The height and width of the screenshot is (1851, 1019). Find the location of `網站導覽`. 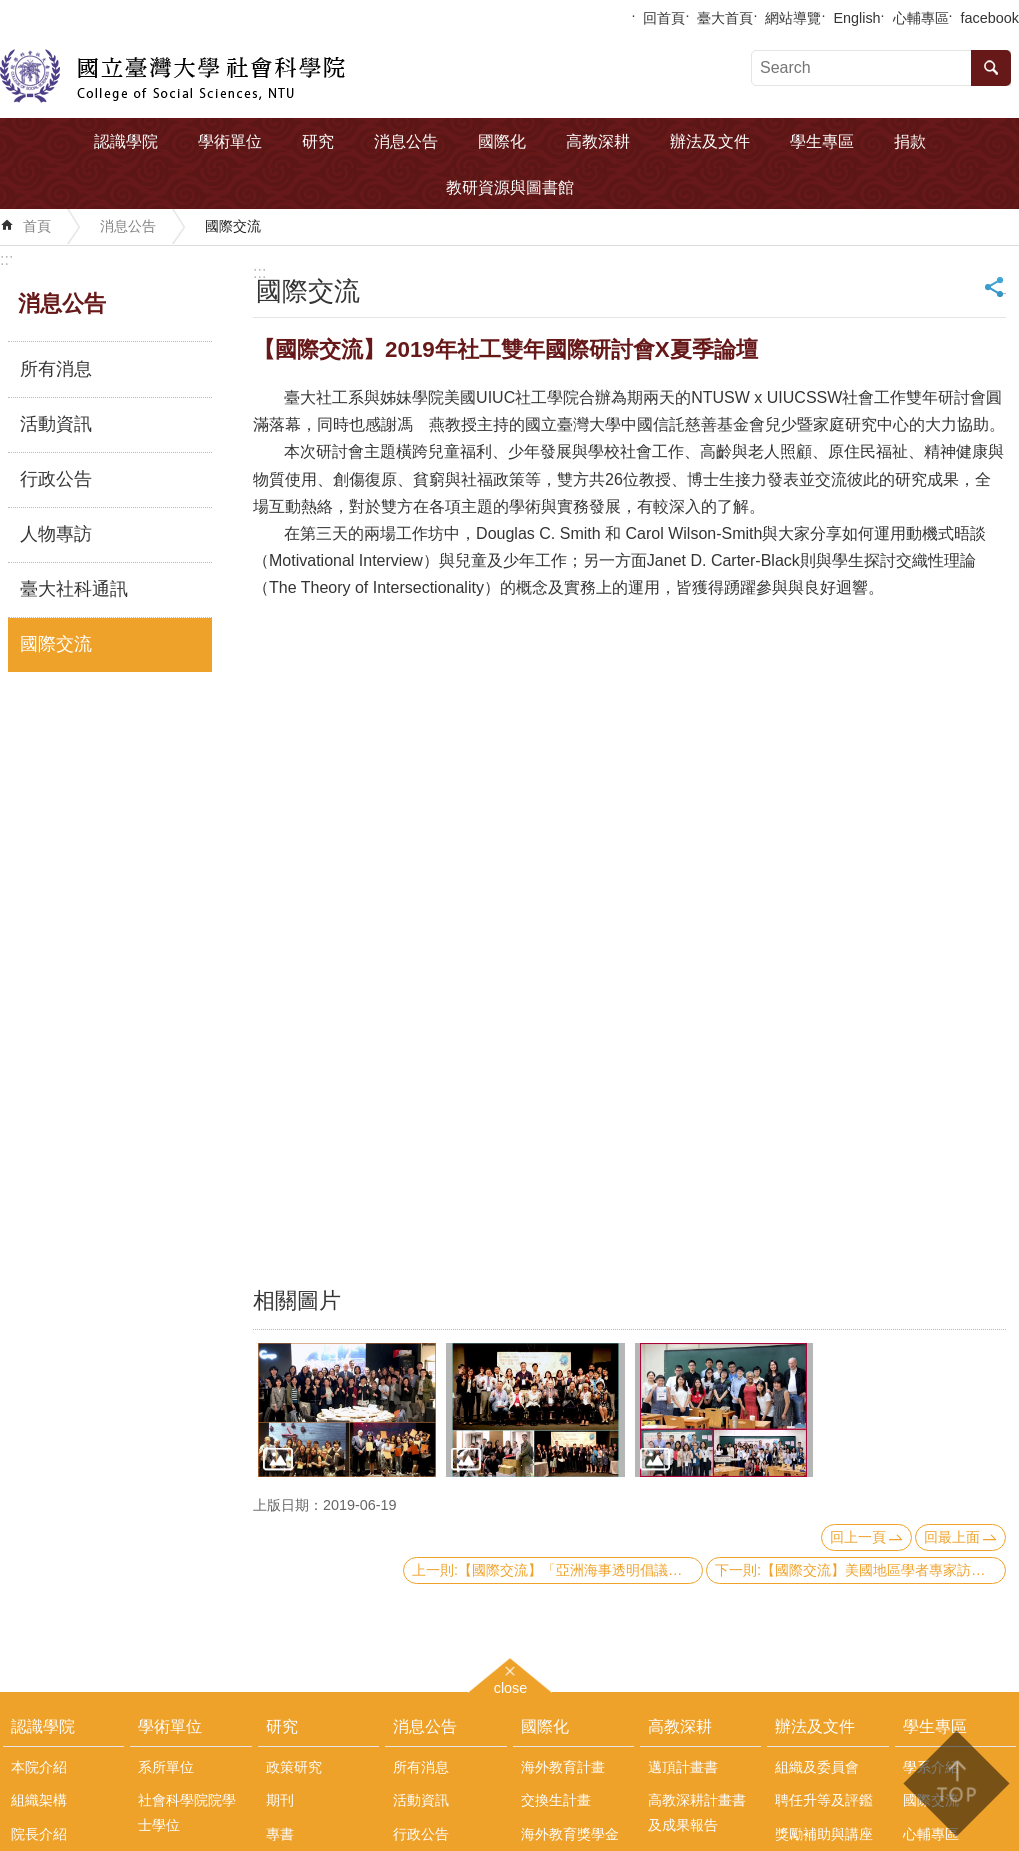

網站導覽 is located at coordinates (793, 18).